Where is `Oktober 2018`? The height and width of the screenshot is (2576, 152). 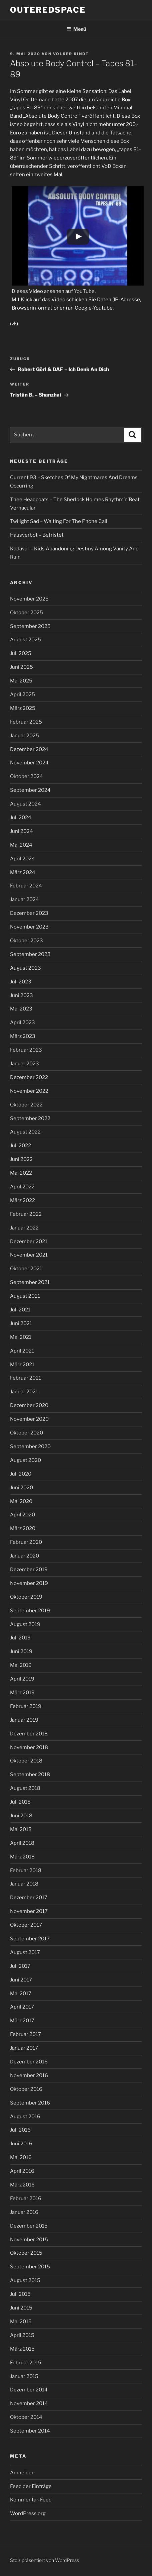
Oktober 2018 is located at coordinates (26, 1761).